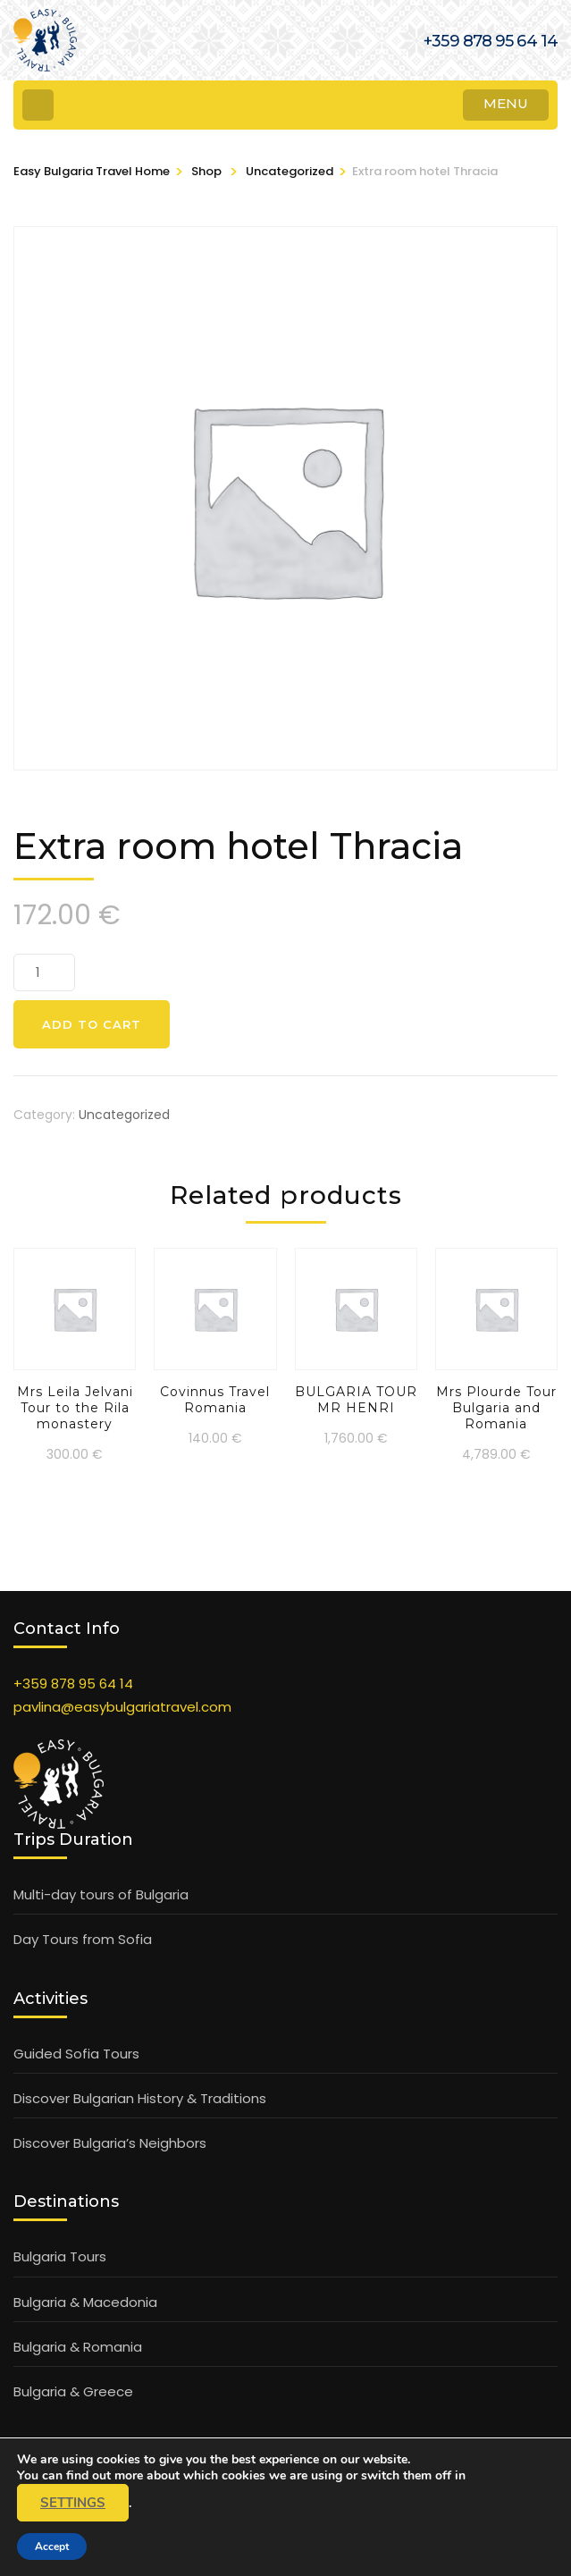 The width and height of the screenshot is (571, 2576). Describe the element at coordinates (52, 2546) in the screenshot. I see `Accept` at that location.